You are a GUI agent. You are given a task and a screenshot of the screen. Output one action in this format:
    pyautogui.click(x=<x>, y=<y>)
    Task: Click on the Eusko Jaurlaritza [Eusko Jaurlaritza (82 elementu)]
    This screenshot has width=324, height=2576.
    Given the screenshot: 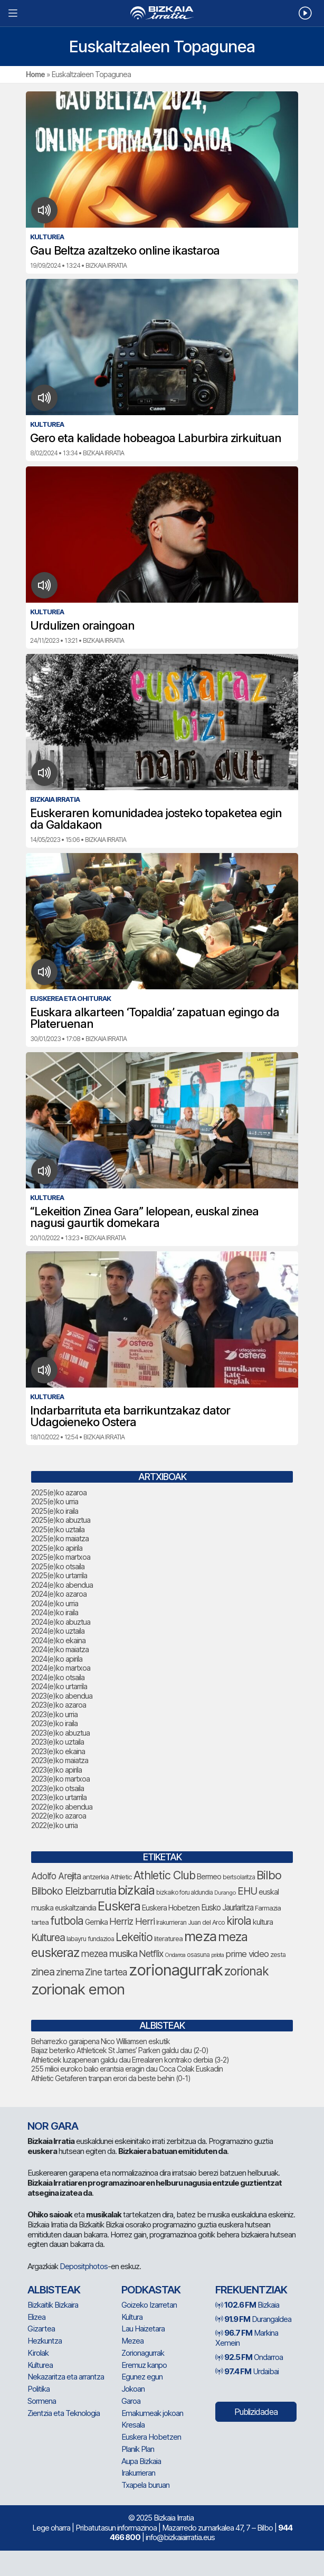 What is the action you would take?
    pyautogui.click(x=227, y=1908)
    